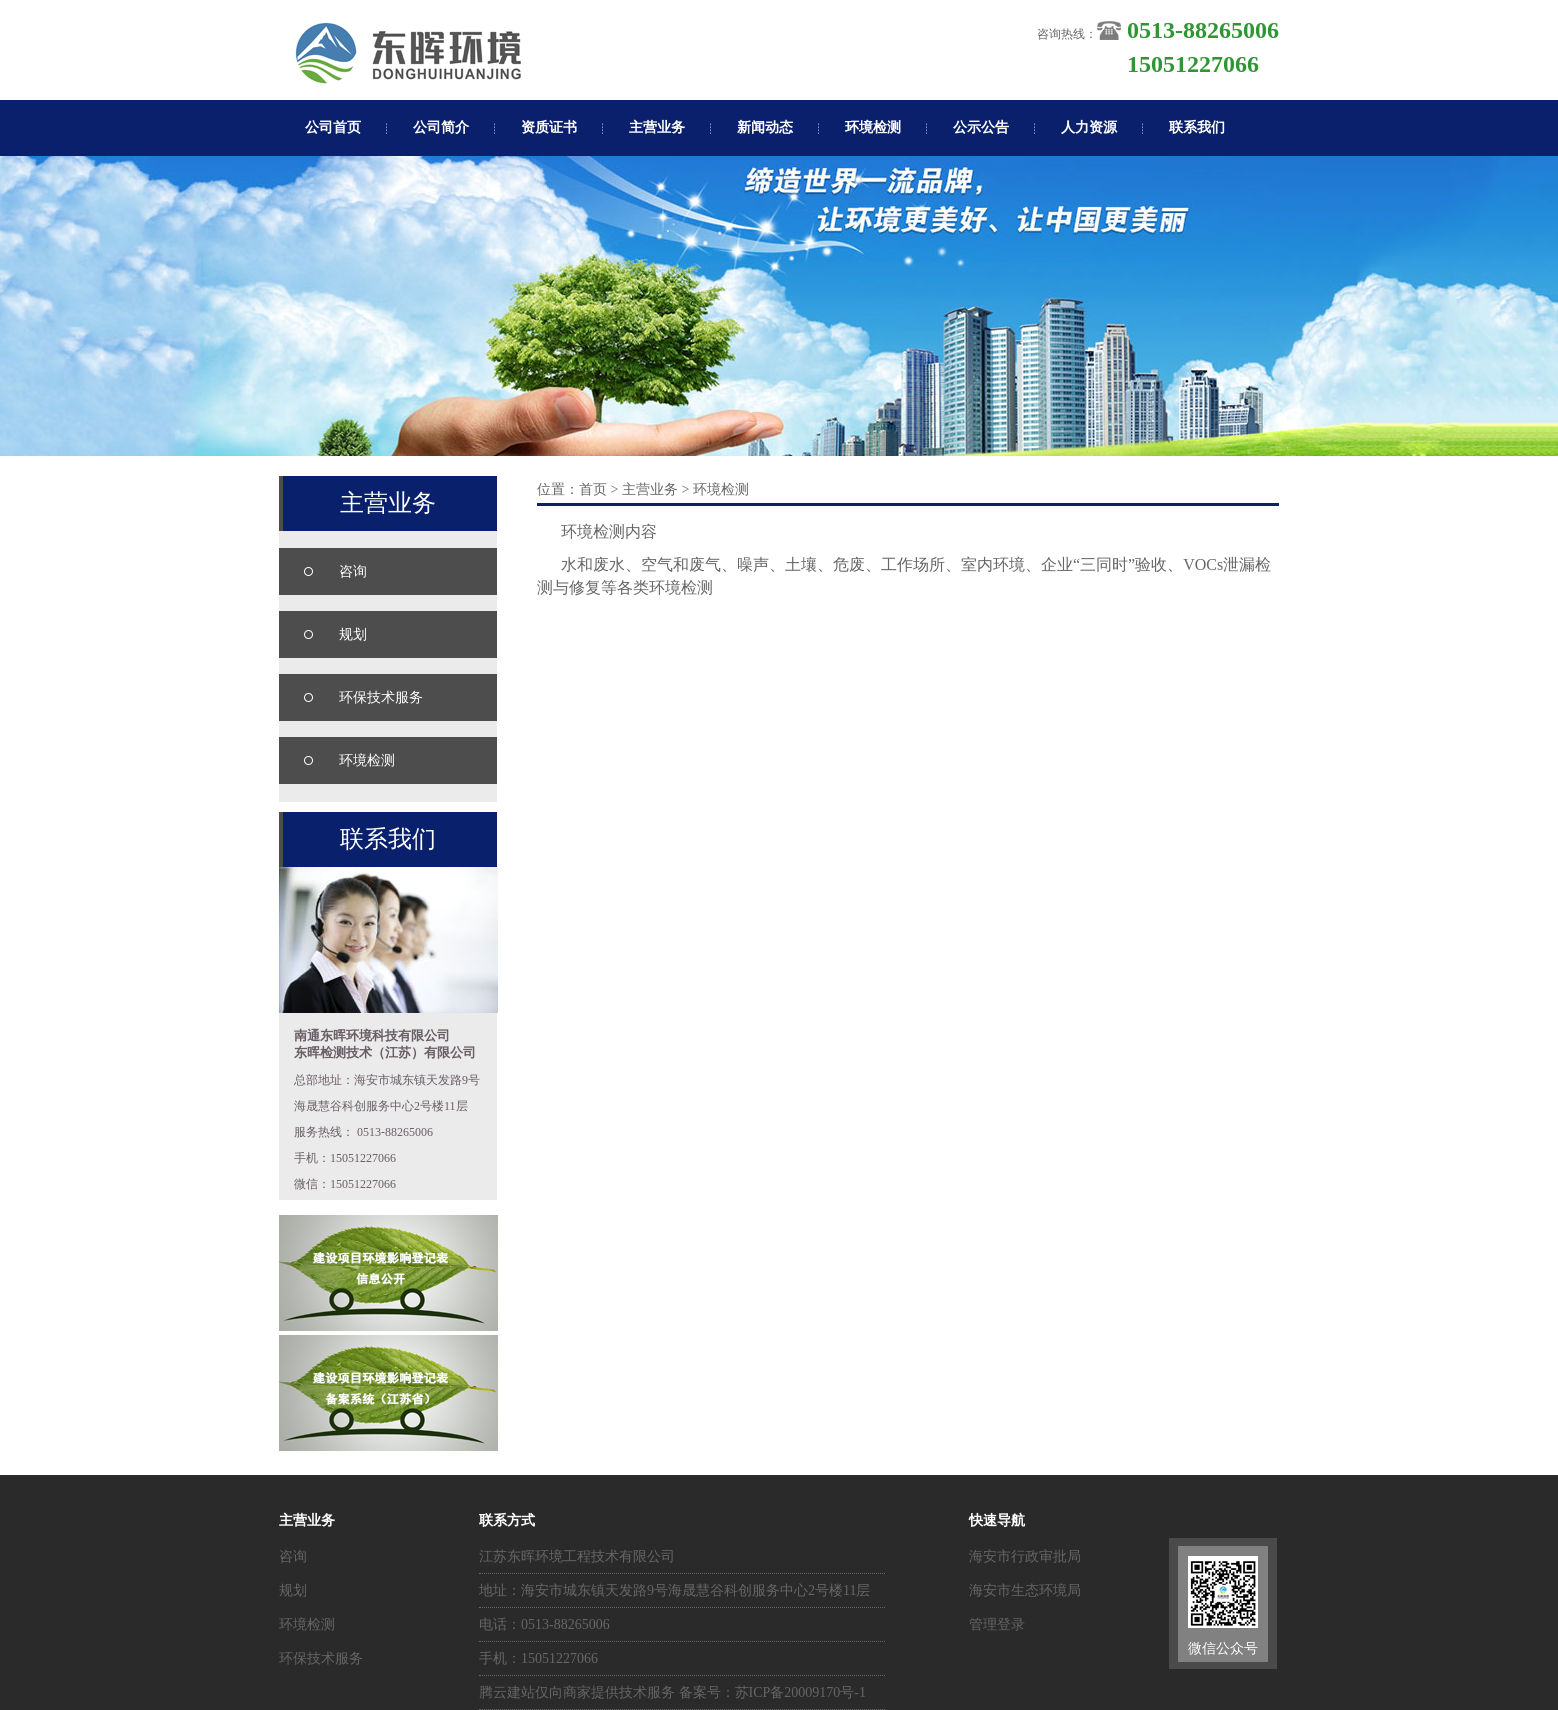 This screenshot has height=1710, width=1558. I want to click on 公司简介, so click(441, 127).